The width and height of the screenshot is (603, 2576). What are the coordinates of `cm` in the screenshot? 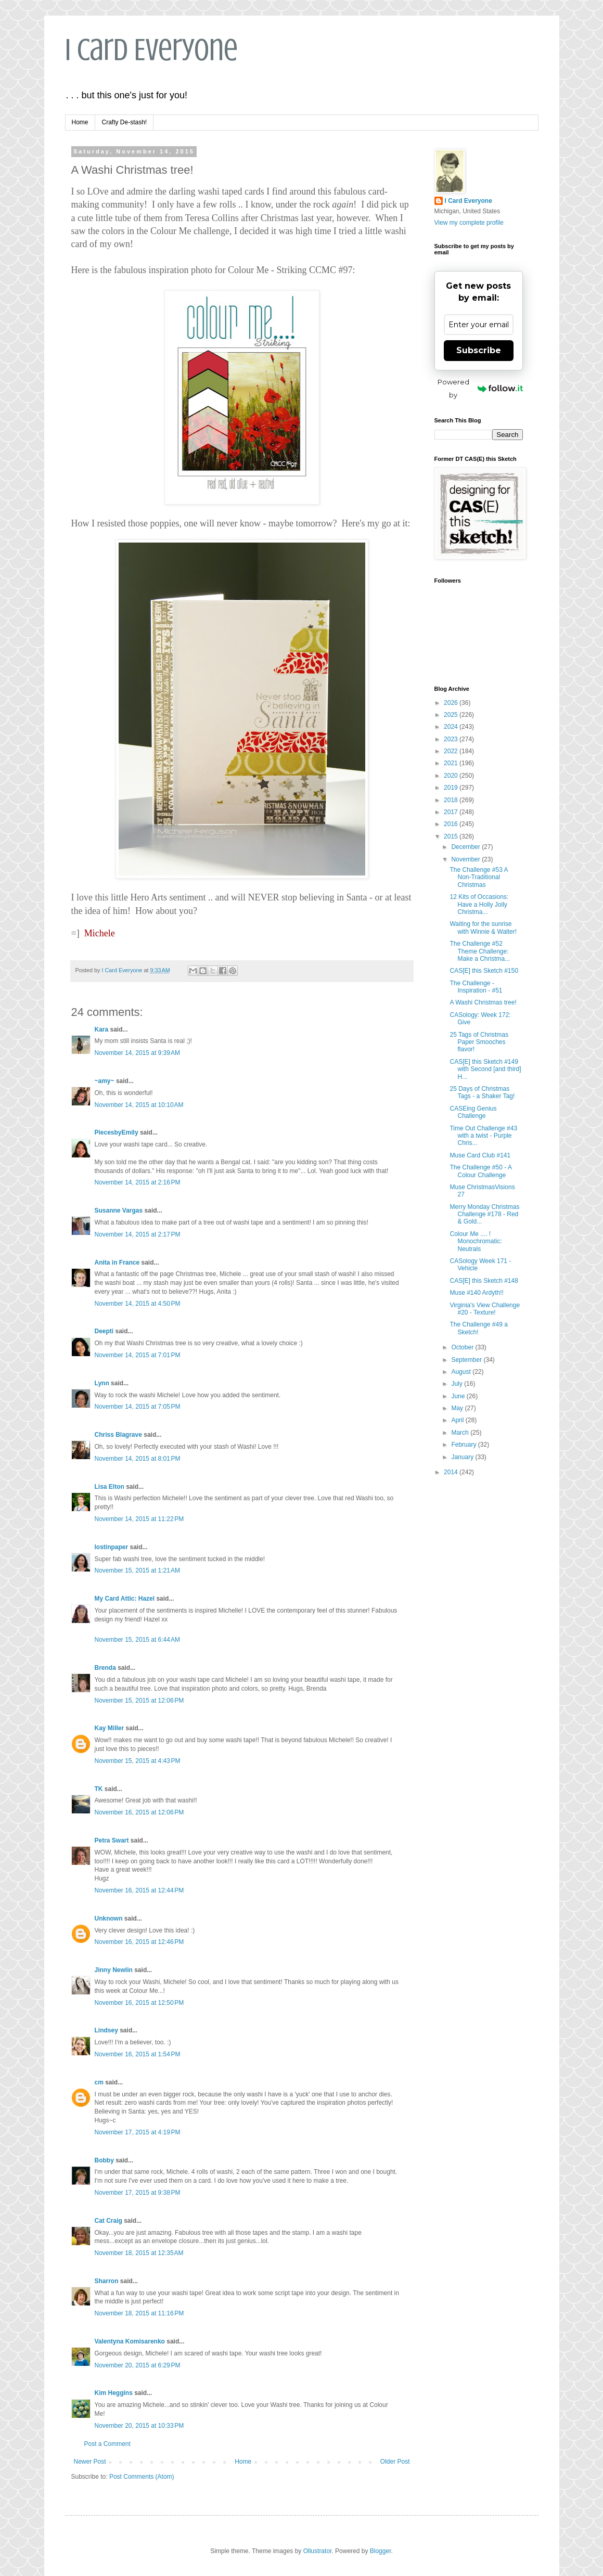 It's located at (99, 2082).